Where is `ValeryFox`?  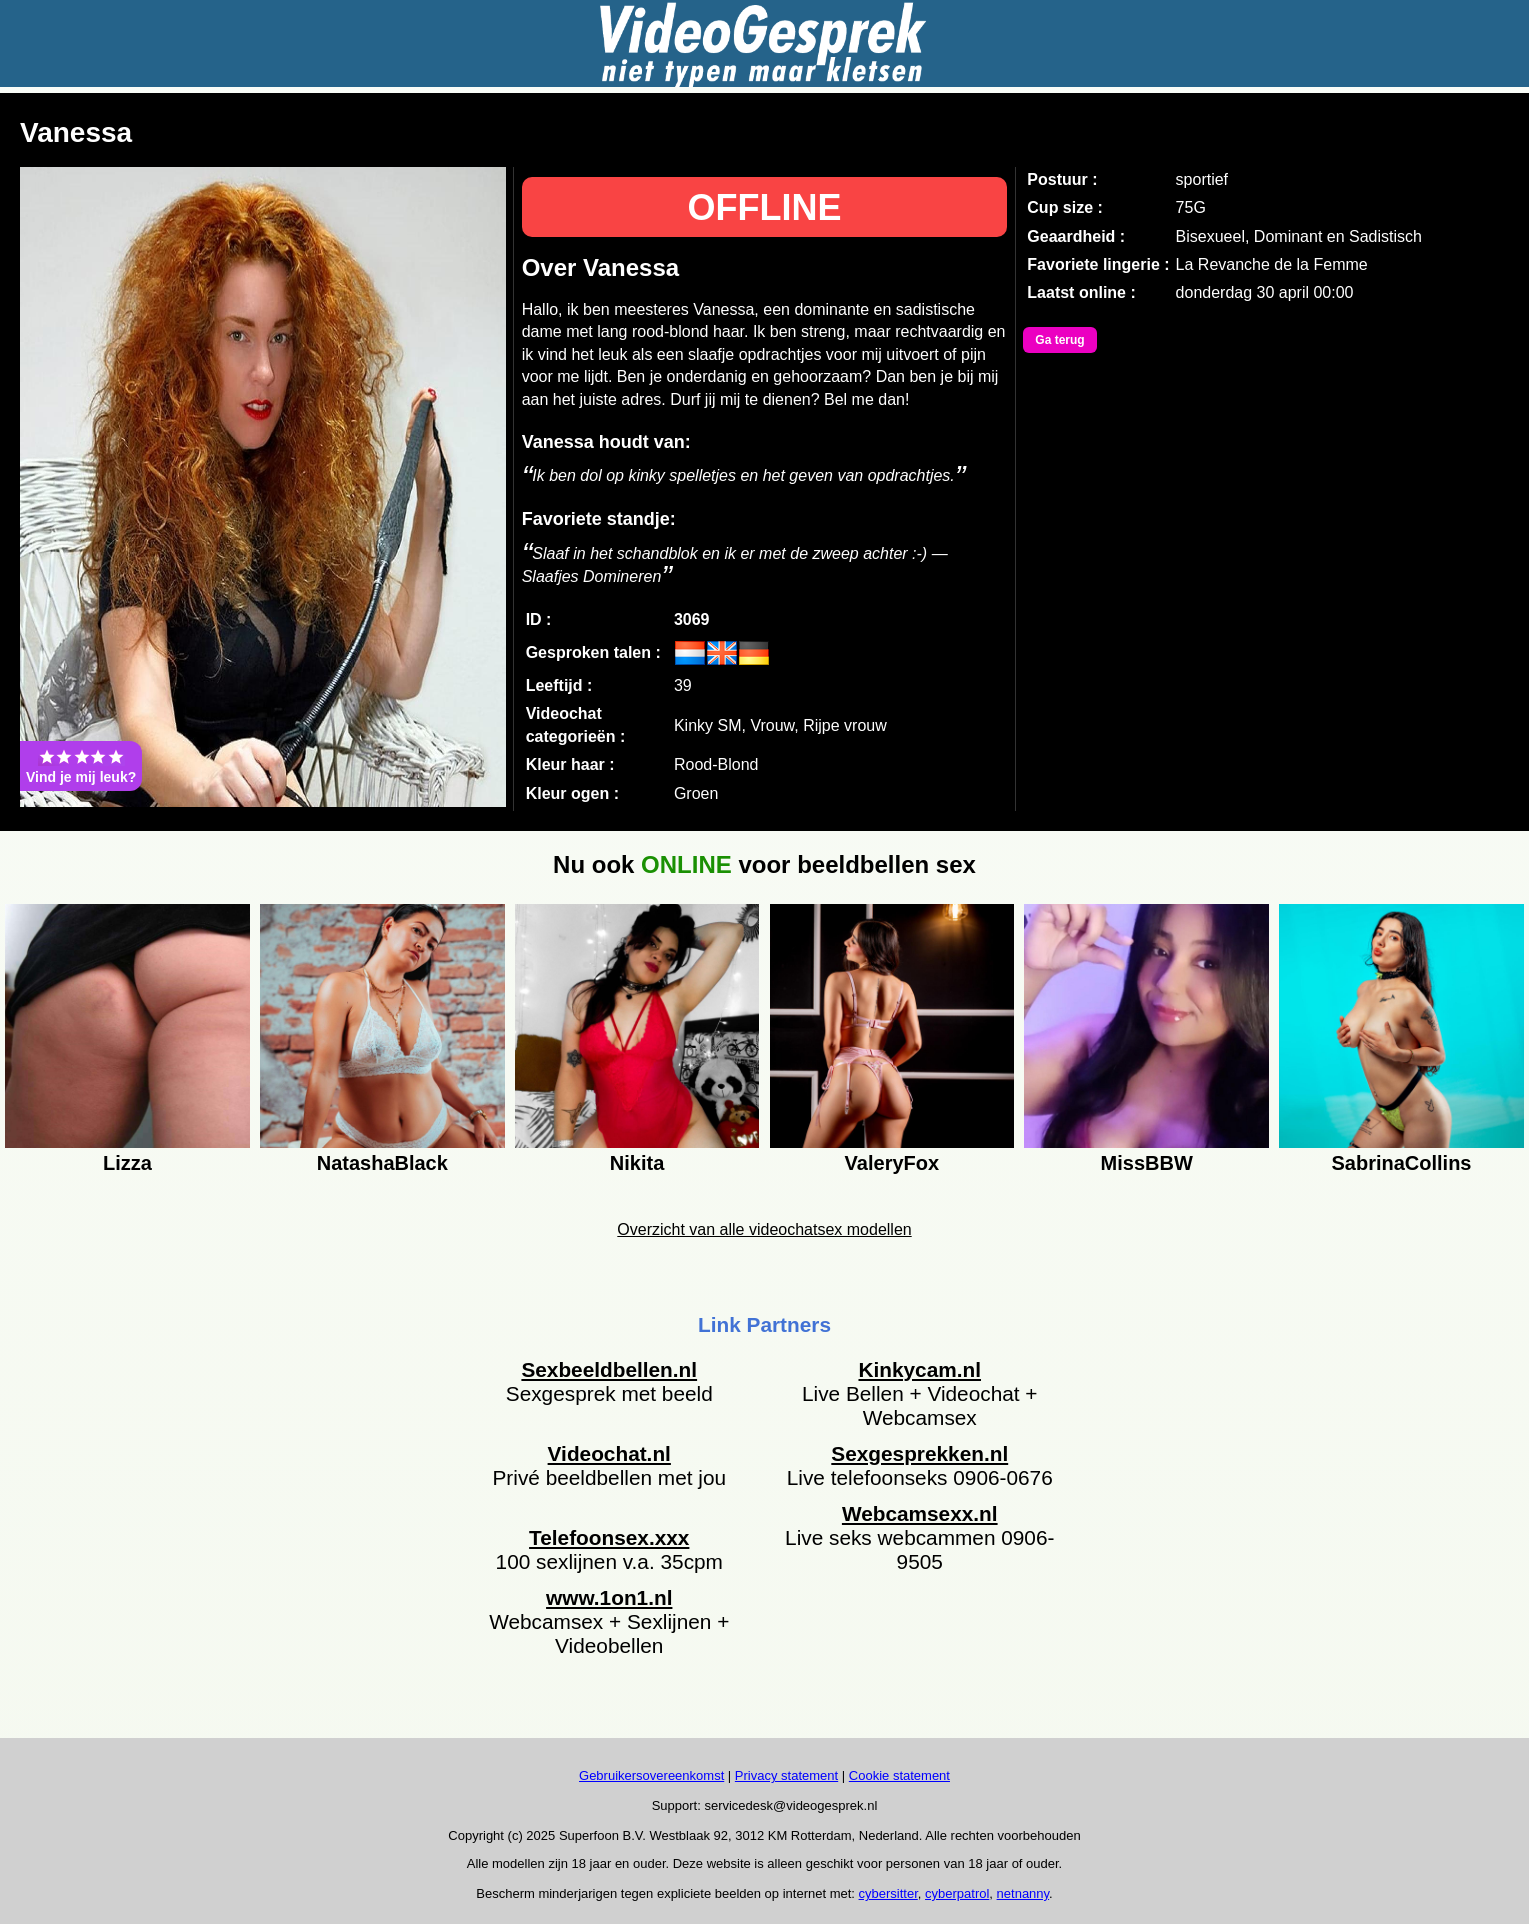 ValeryFox is located at coordinates (892, 1163).